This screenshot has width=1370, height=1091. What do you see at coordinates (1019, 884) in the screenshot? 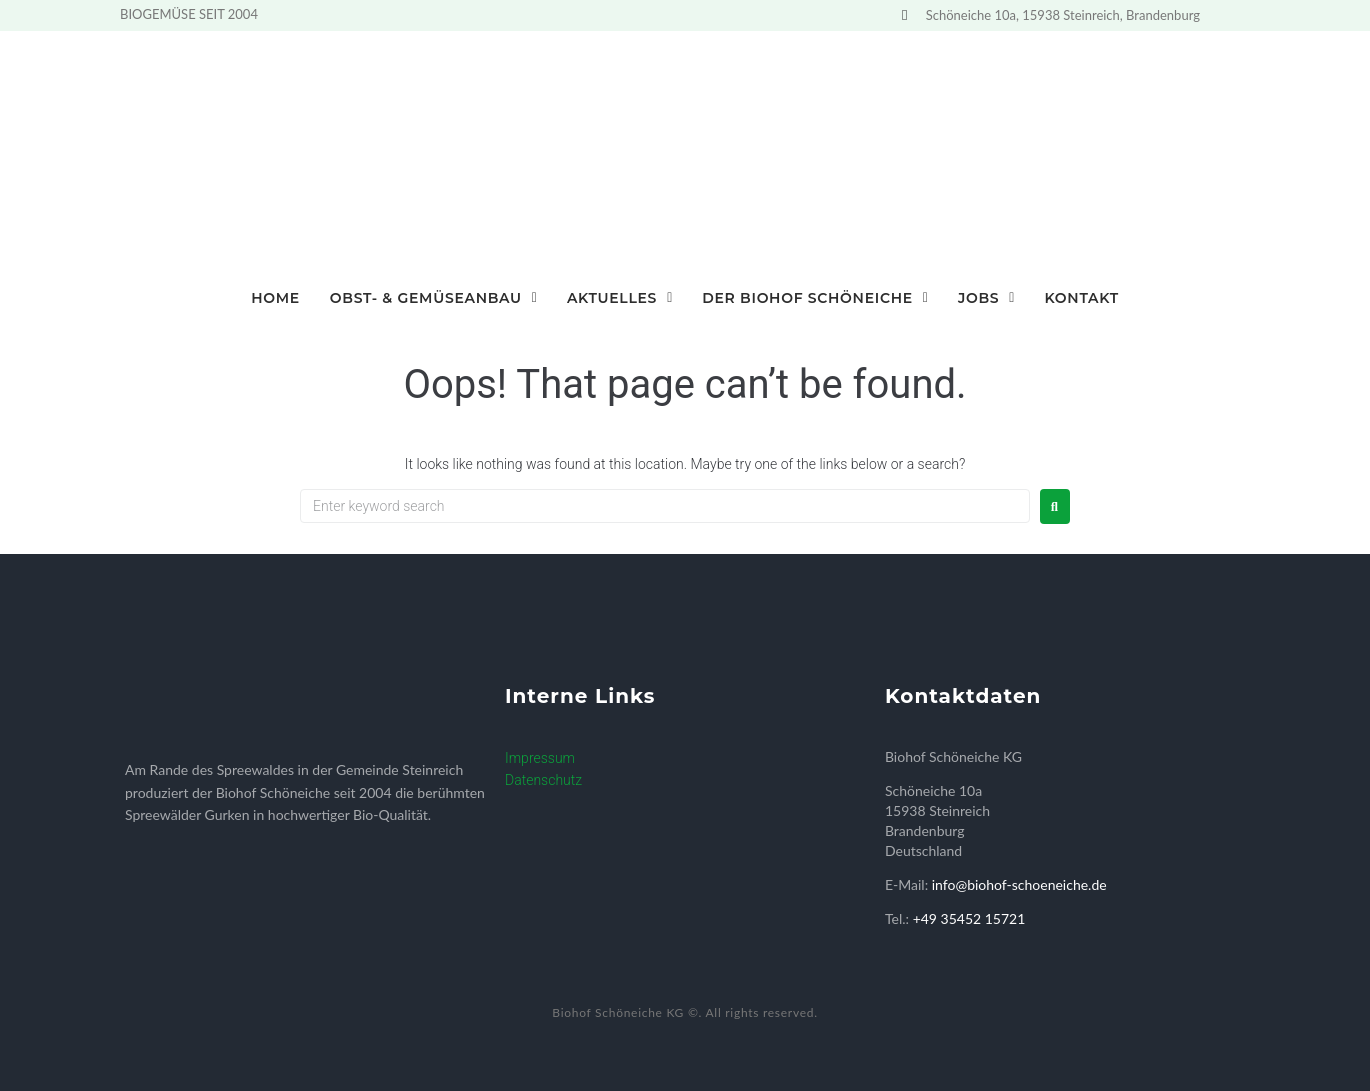
I see `info@biohof-schoeneiche.de` at bounding box center [1019, 884].